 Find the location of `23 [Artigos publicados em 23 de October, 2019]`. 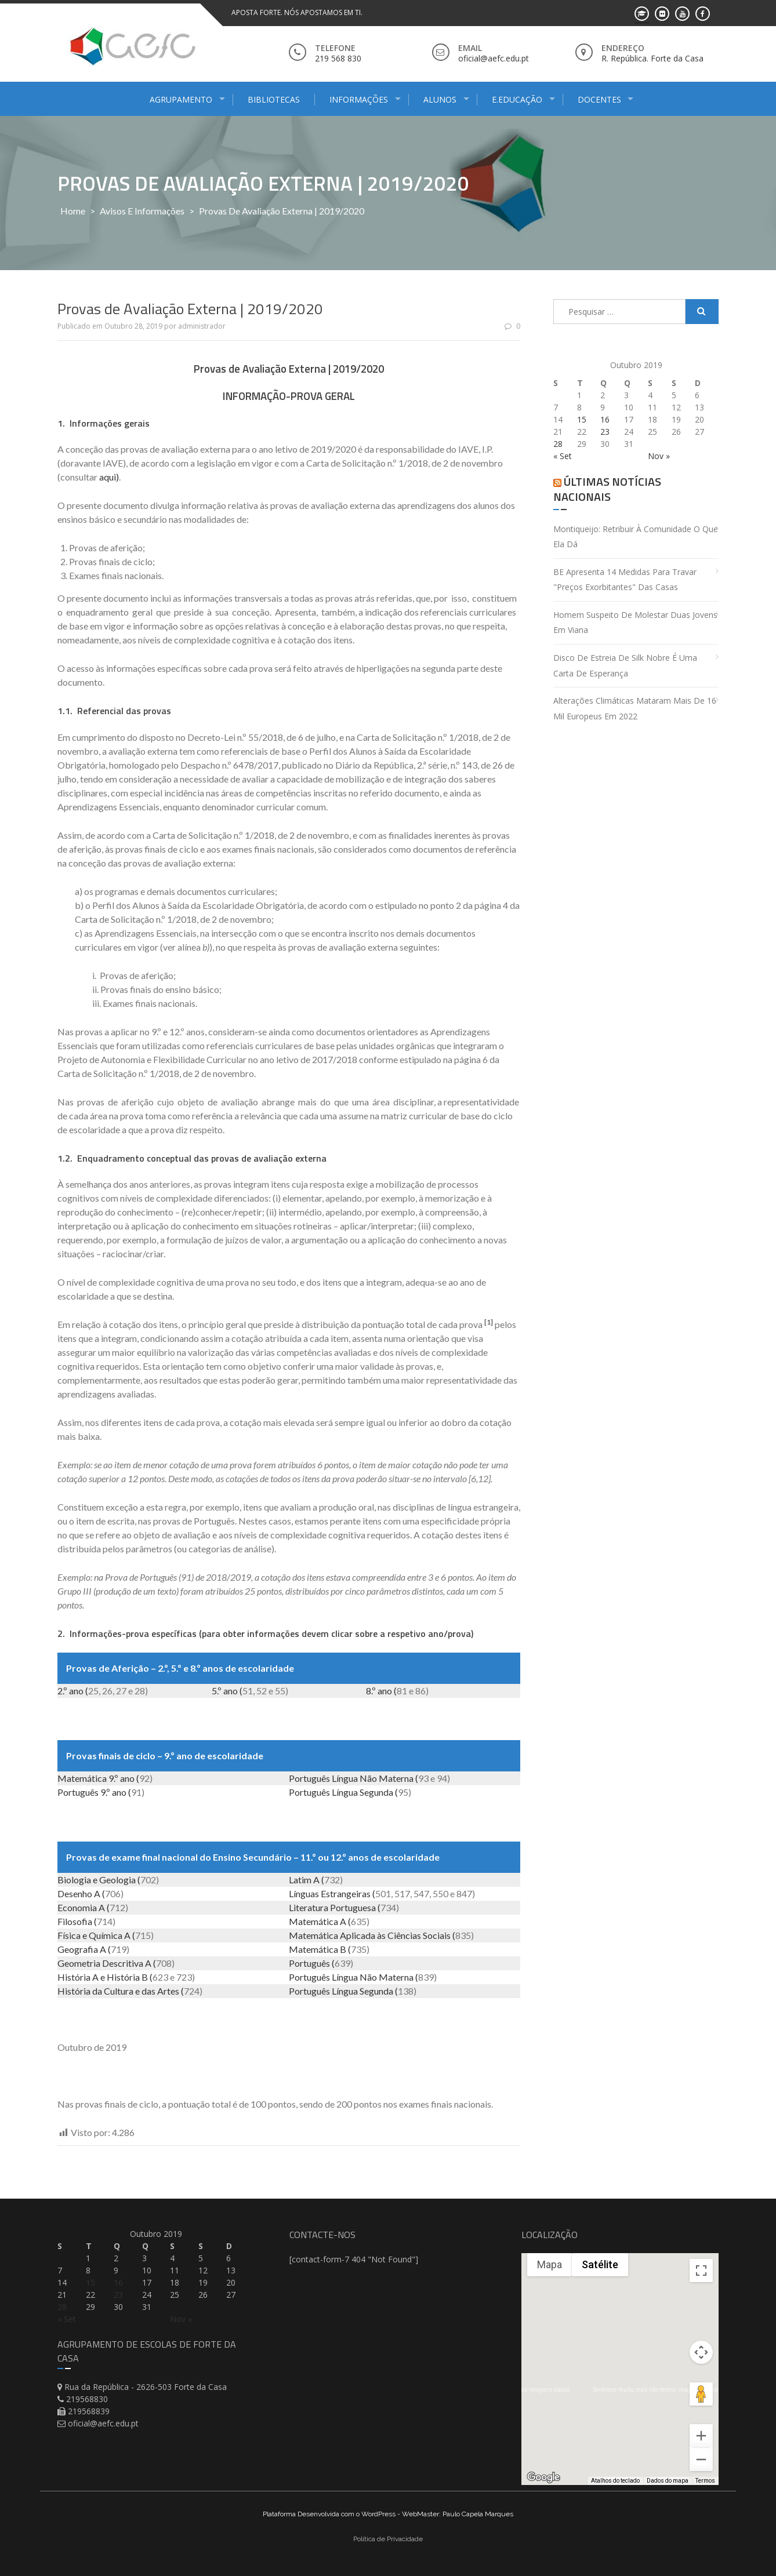

23 [Artigos publicados em 23 de October, 2019] is located at coordinates (605, 431).